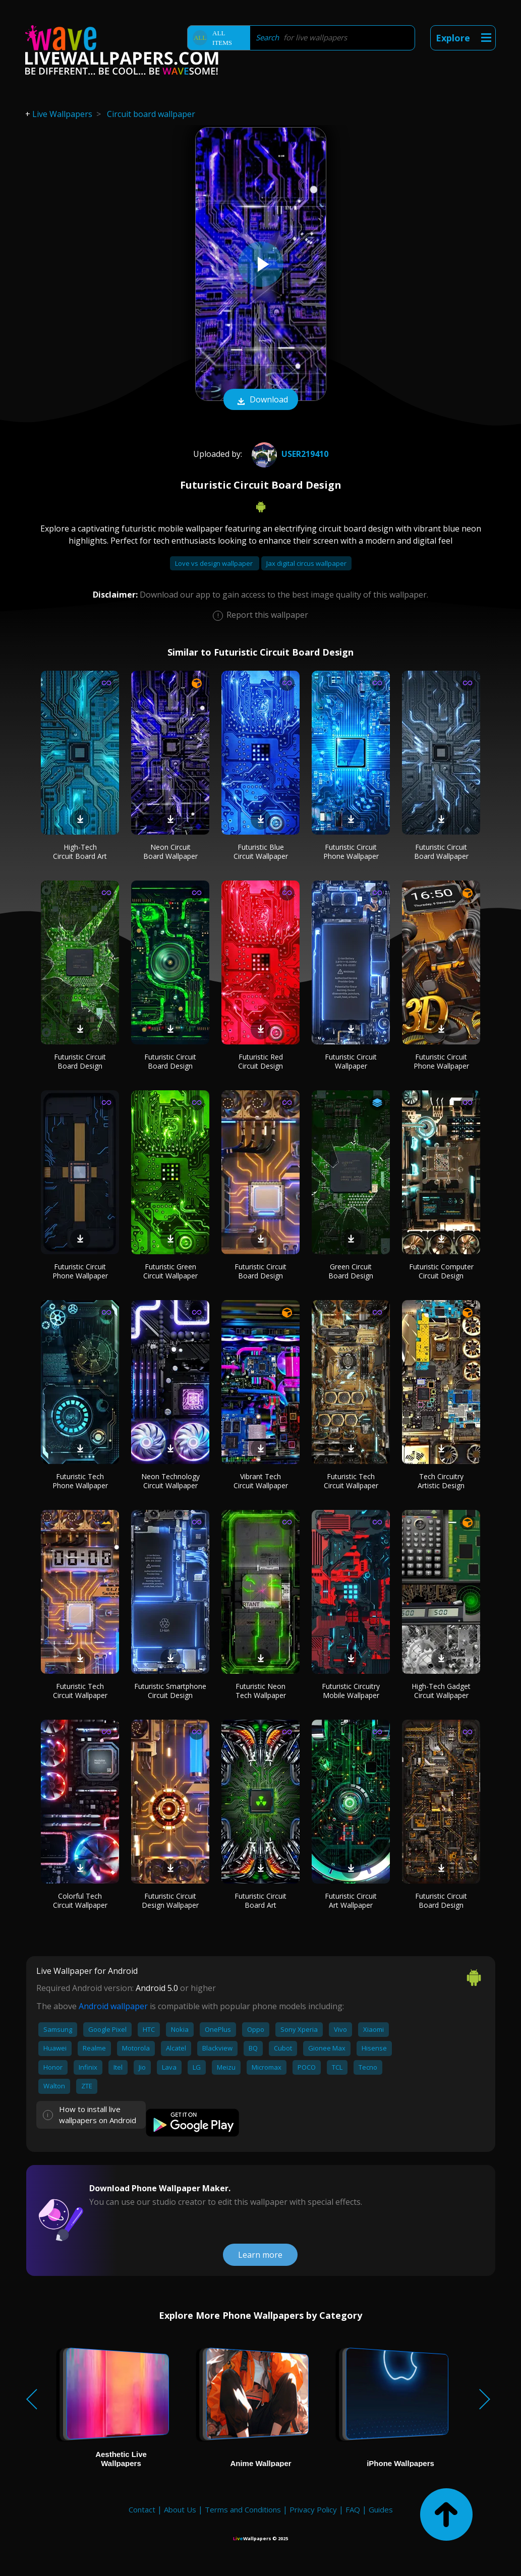 This screenshot has width=521, height=2576. Describe the element at coordinates (261, 400) in the screenshot. I see `Download` at that location.